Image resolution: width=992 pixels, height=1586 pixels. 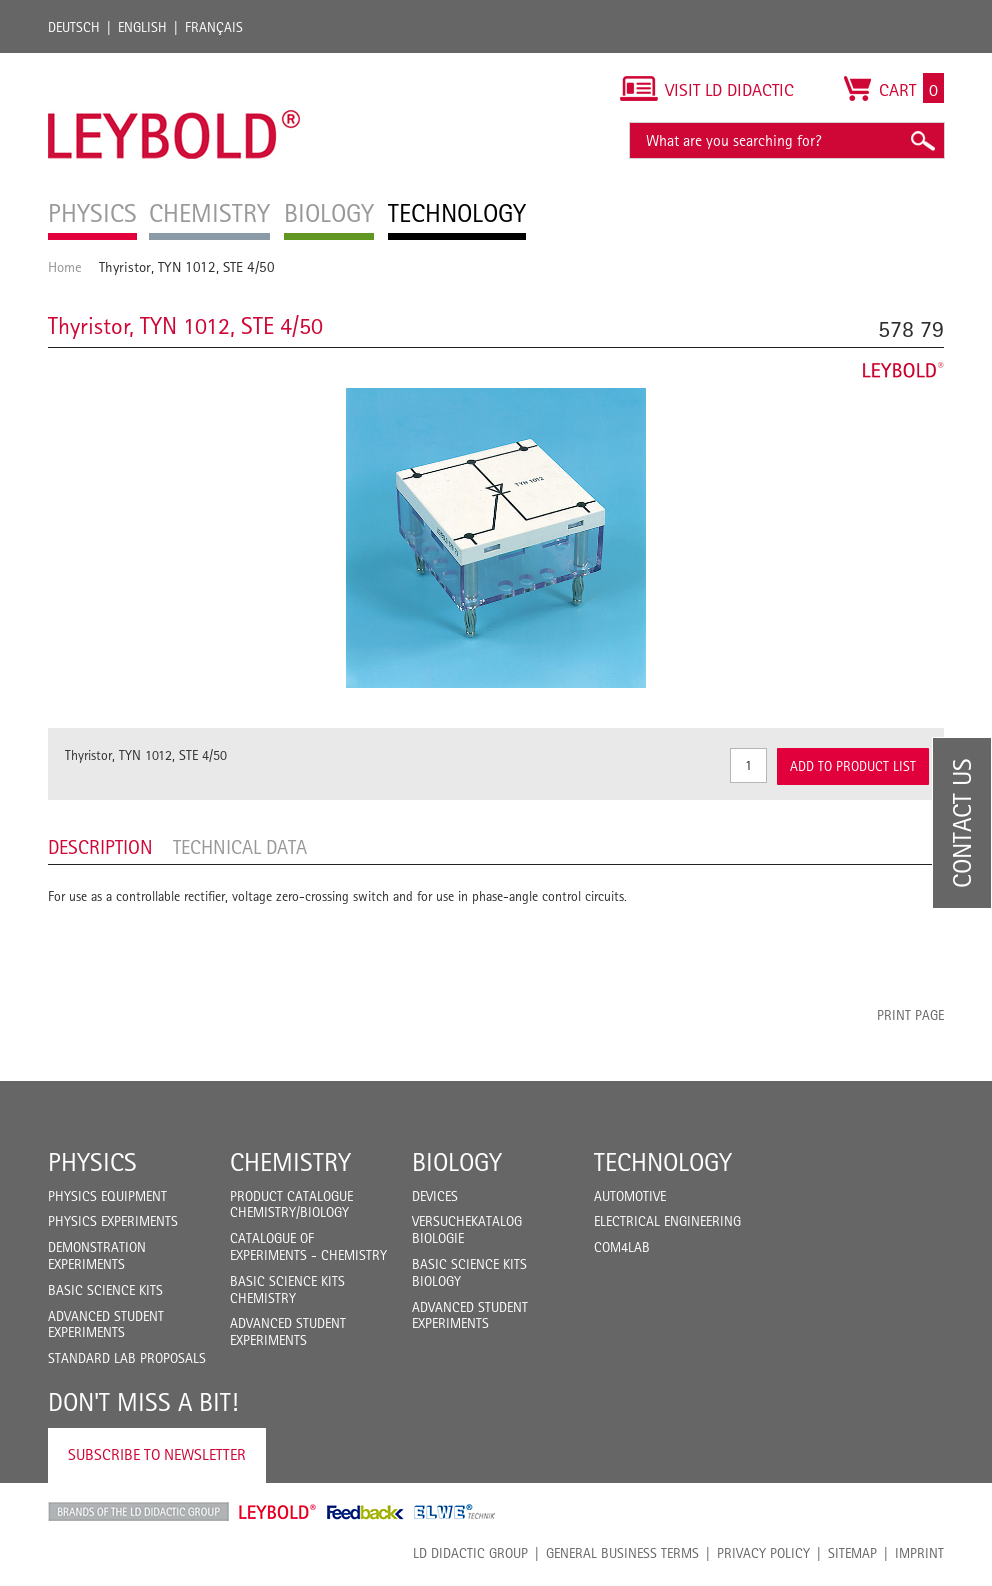 What do you see at coordinates (106, 1324) in the screenshot?
I see `Advanced Student Experiments` at bounding box center [106, 1324].